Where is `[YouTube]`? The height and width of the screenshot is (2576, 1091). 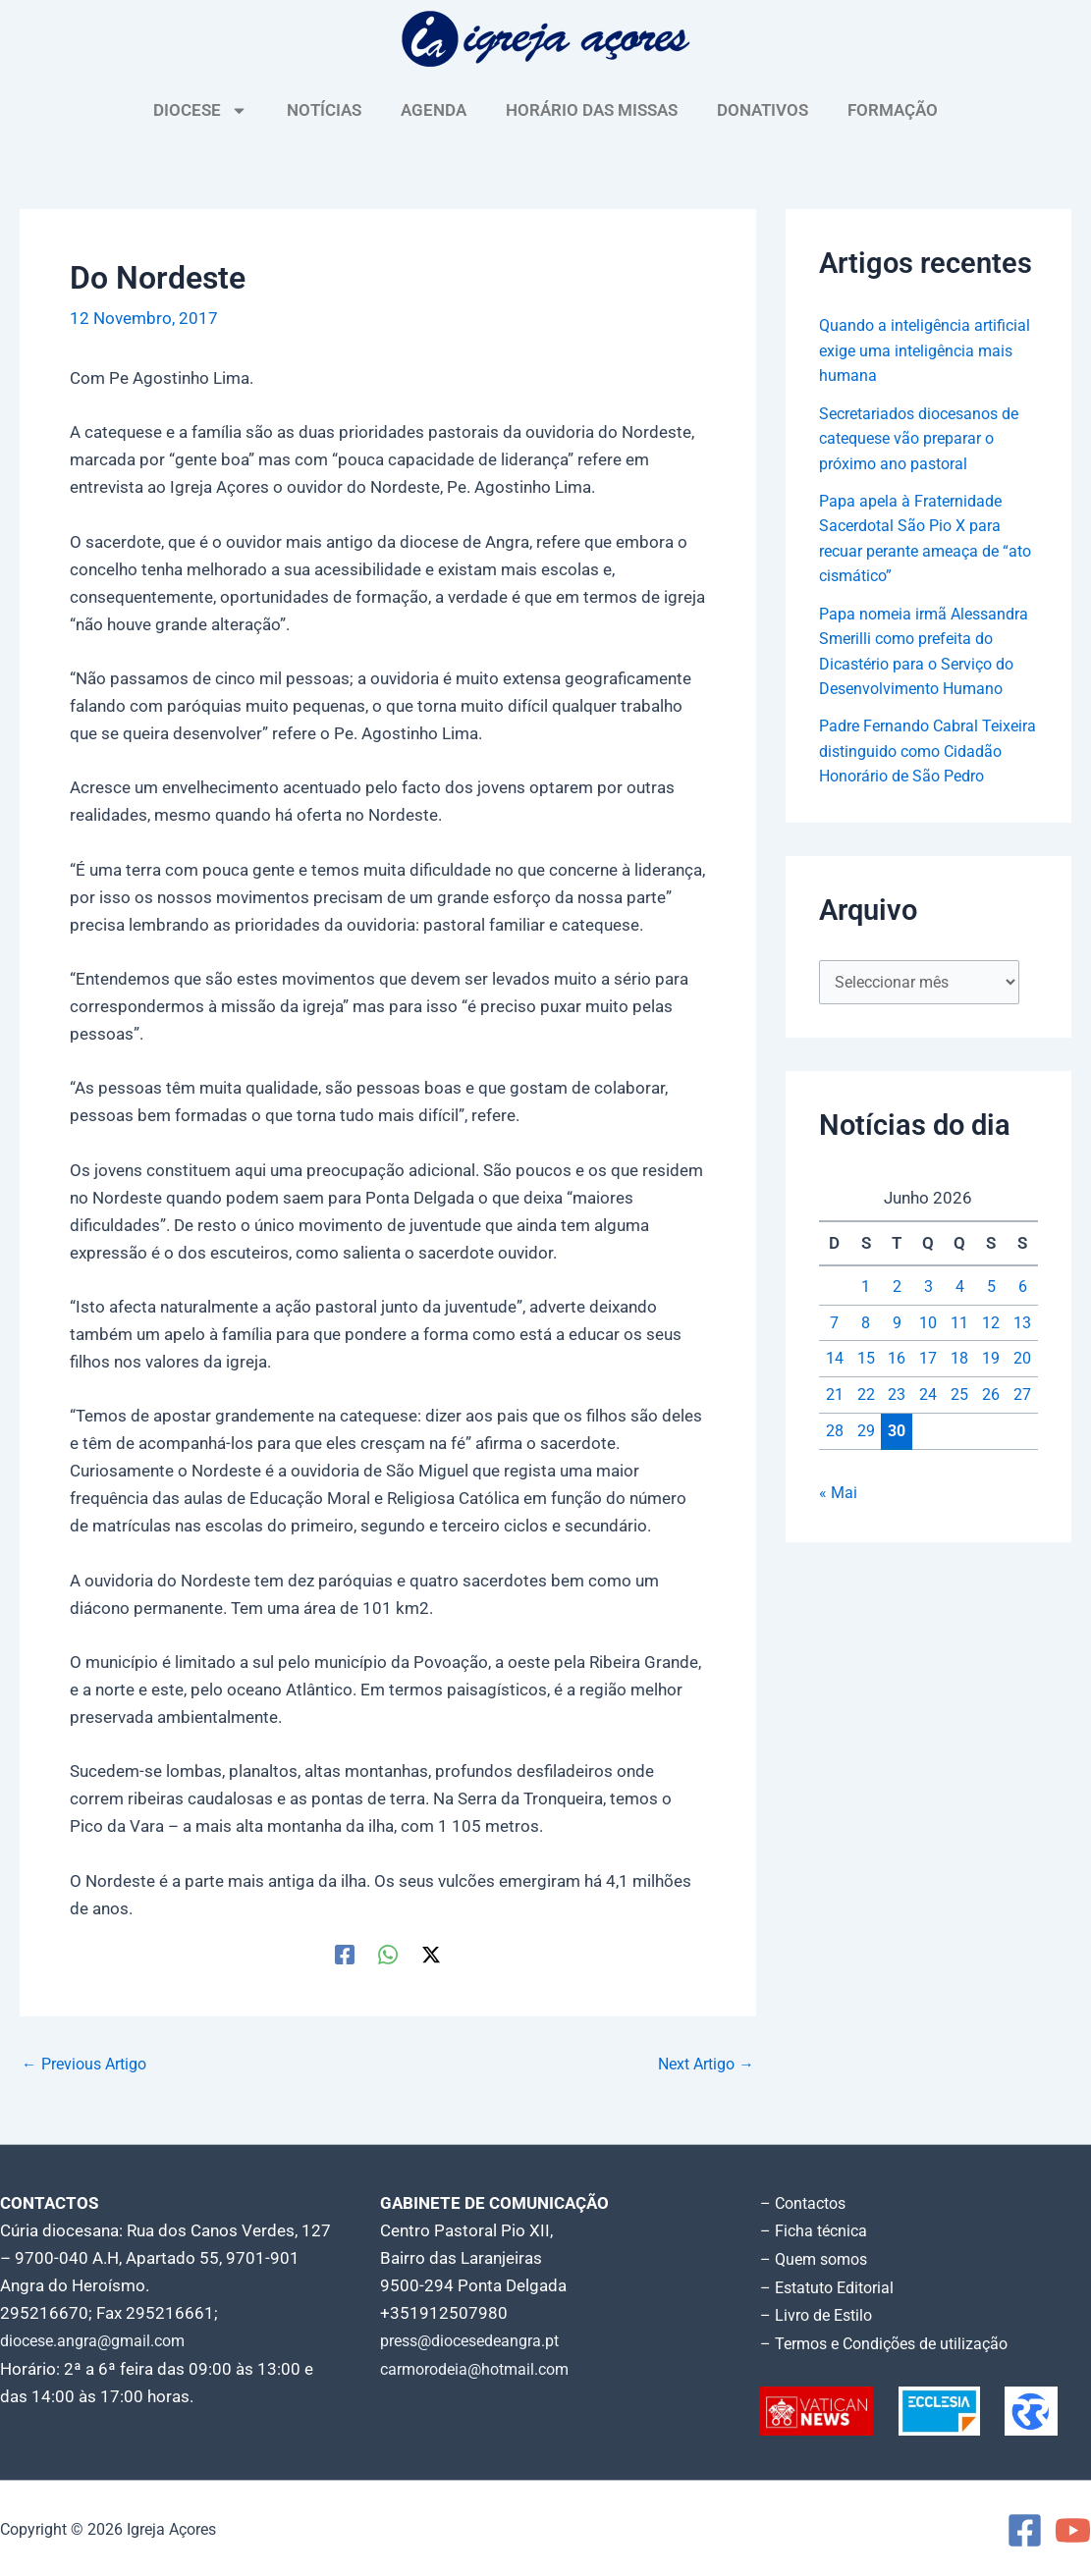
[YouTube] is located at coordinates (1073, 2527).